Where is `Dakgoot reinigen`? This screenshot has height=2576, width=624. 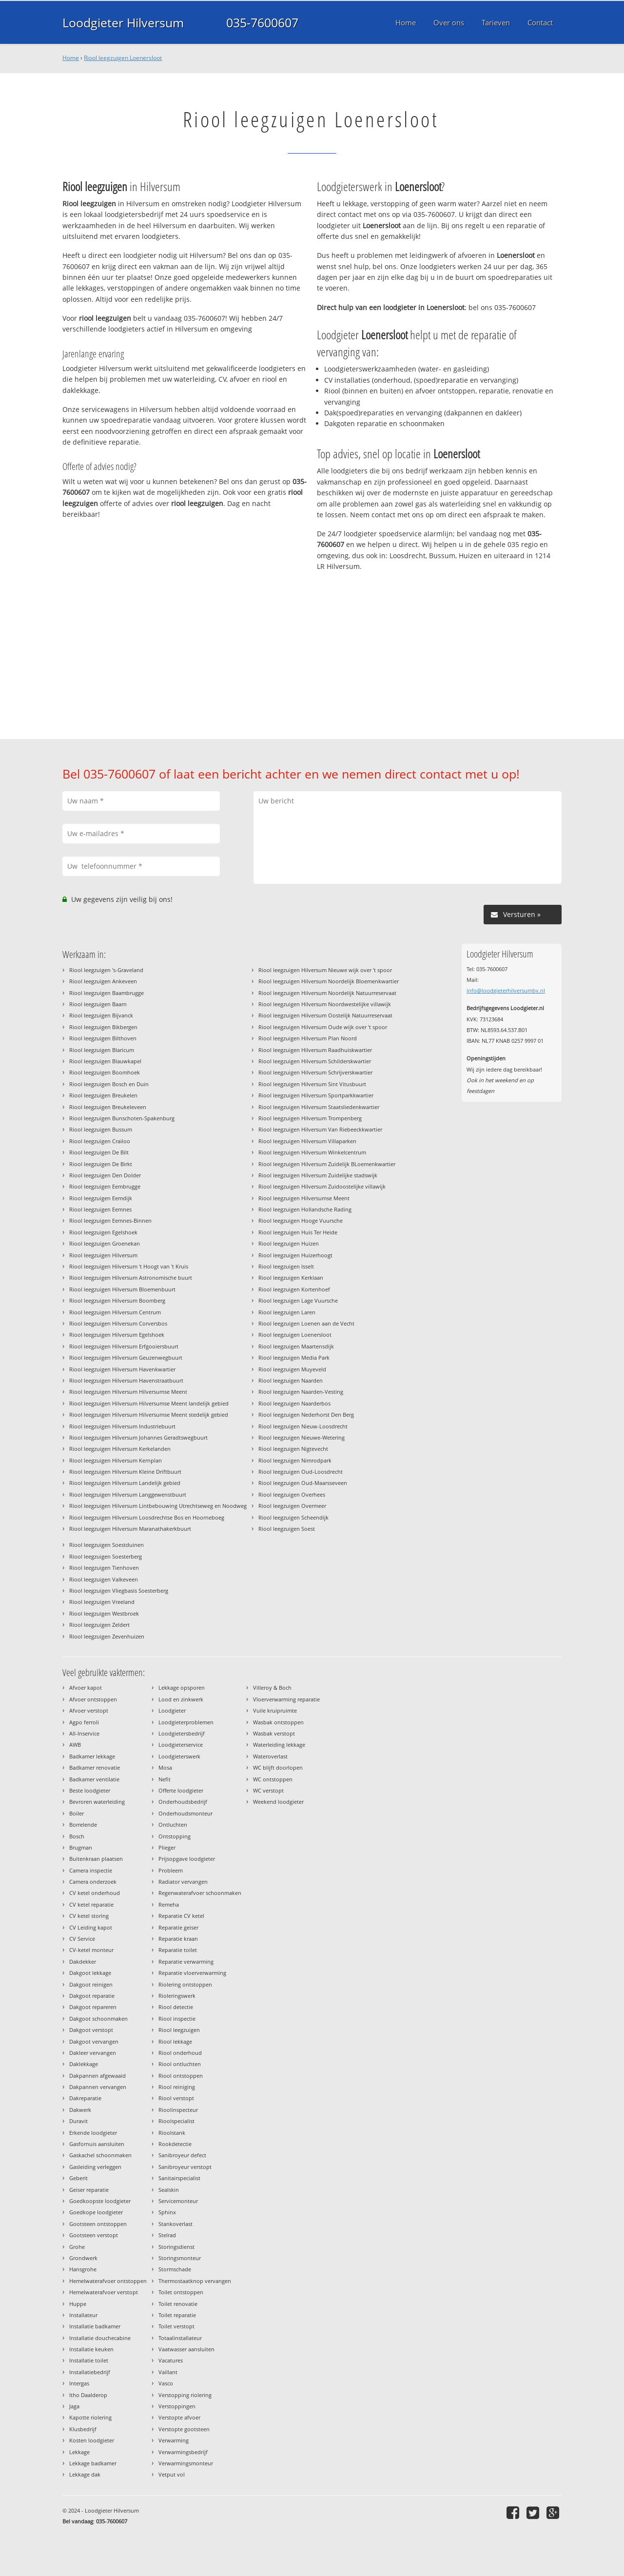 Dakgoot reinigen is located at coordinates (91, 1984).